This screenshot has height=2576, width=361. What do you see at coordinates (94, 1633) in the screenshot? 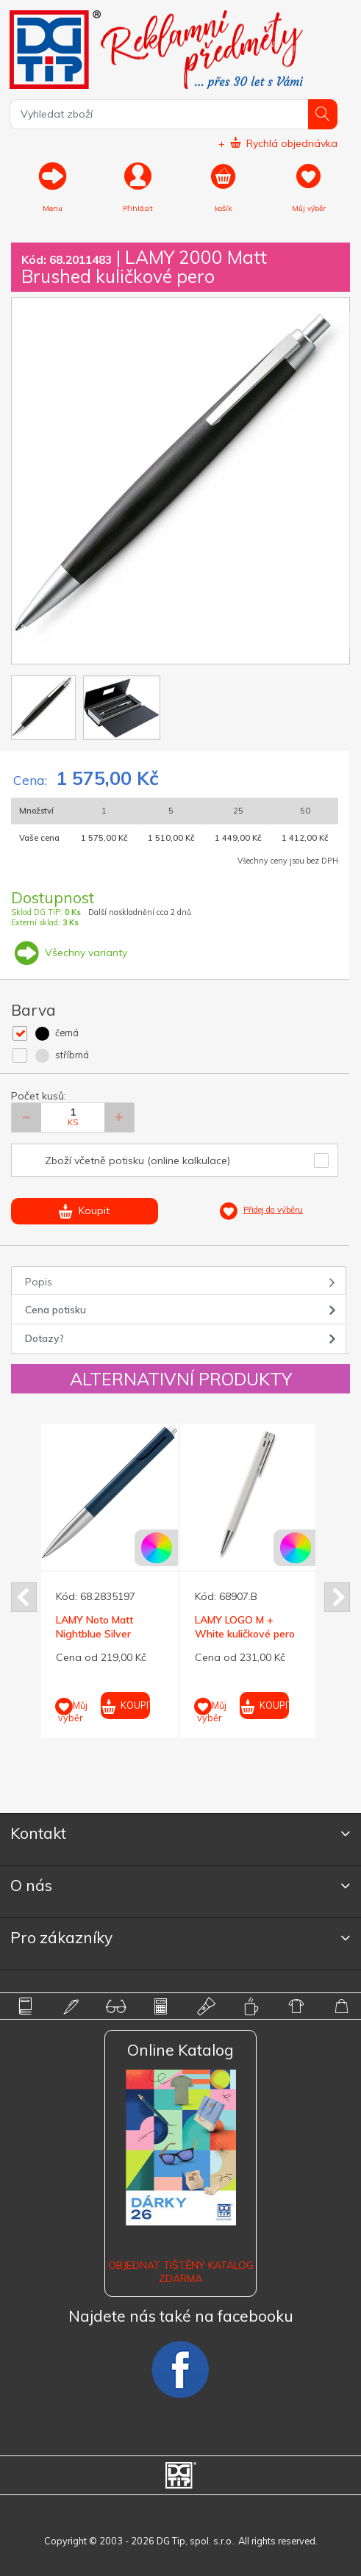
I see `LAMY Noto Matt Nightblue Silver kuličkové pero` at bounding box center [94, 1633].